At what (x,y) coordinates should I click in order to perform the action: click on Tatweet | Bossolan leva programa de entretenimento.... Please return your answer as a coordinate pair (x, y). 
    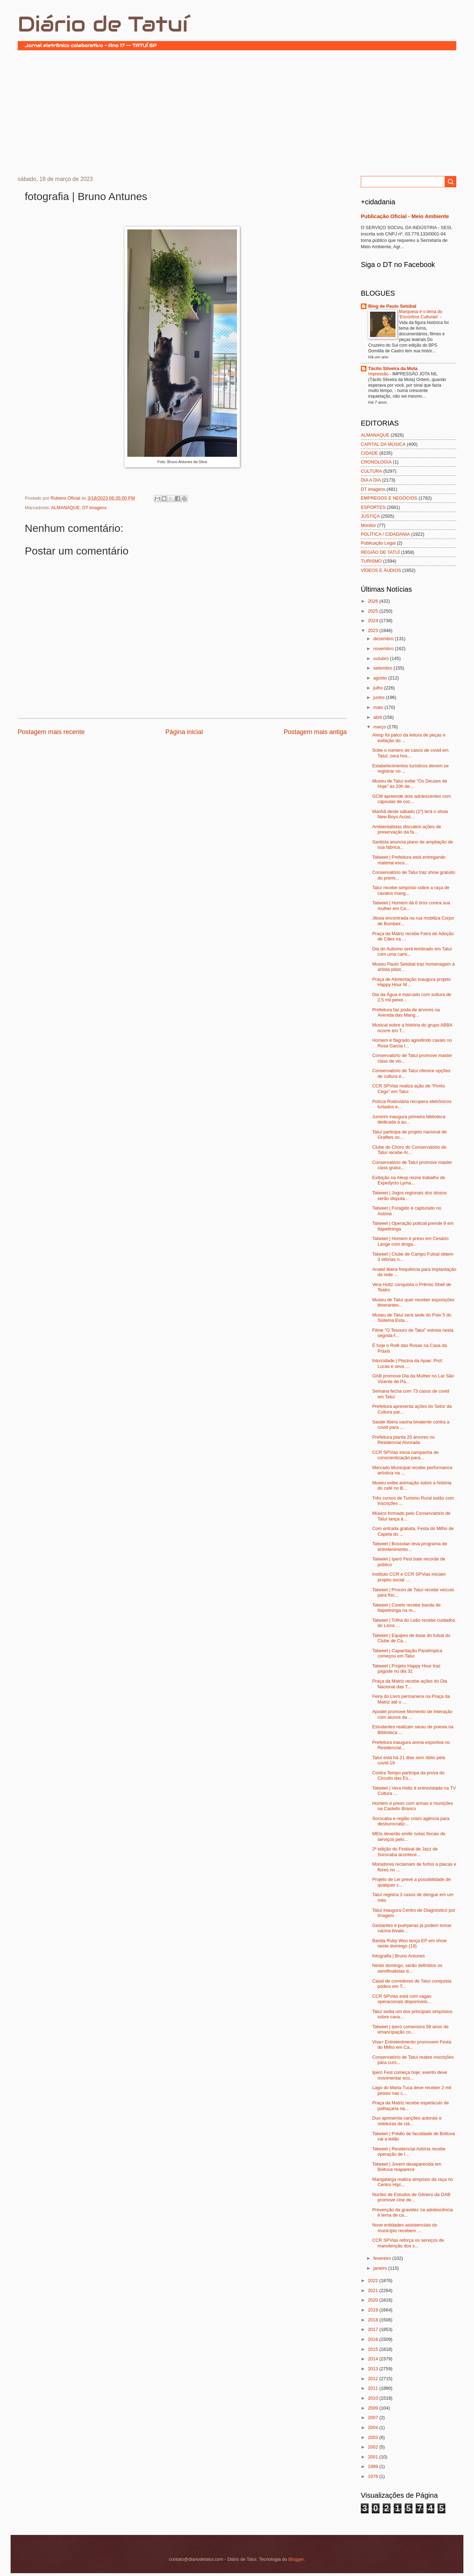
    Looking at the image, I should click on (409, 1546).